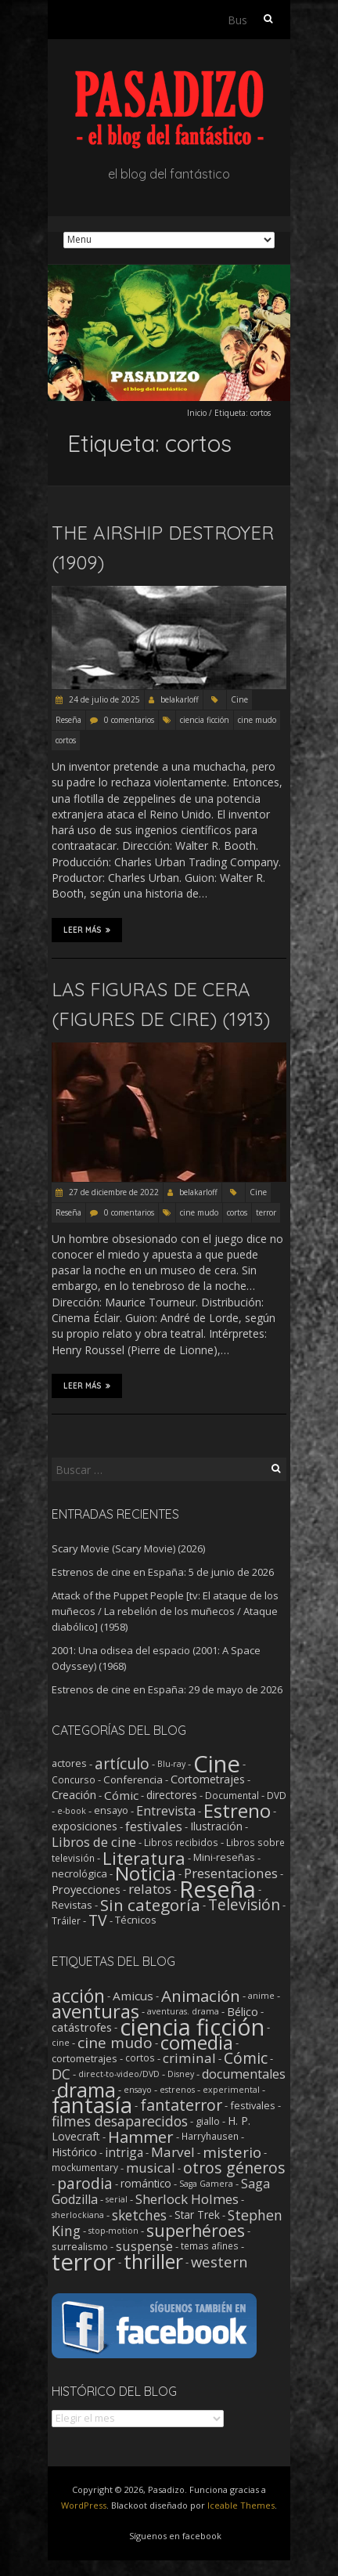 The width and height of the screenshot is (338, 2576). Describe the element at coordinates (197, 412) in the screenshot. I see `Inicio` at that location.